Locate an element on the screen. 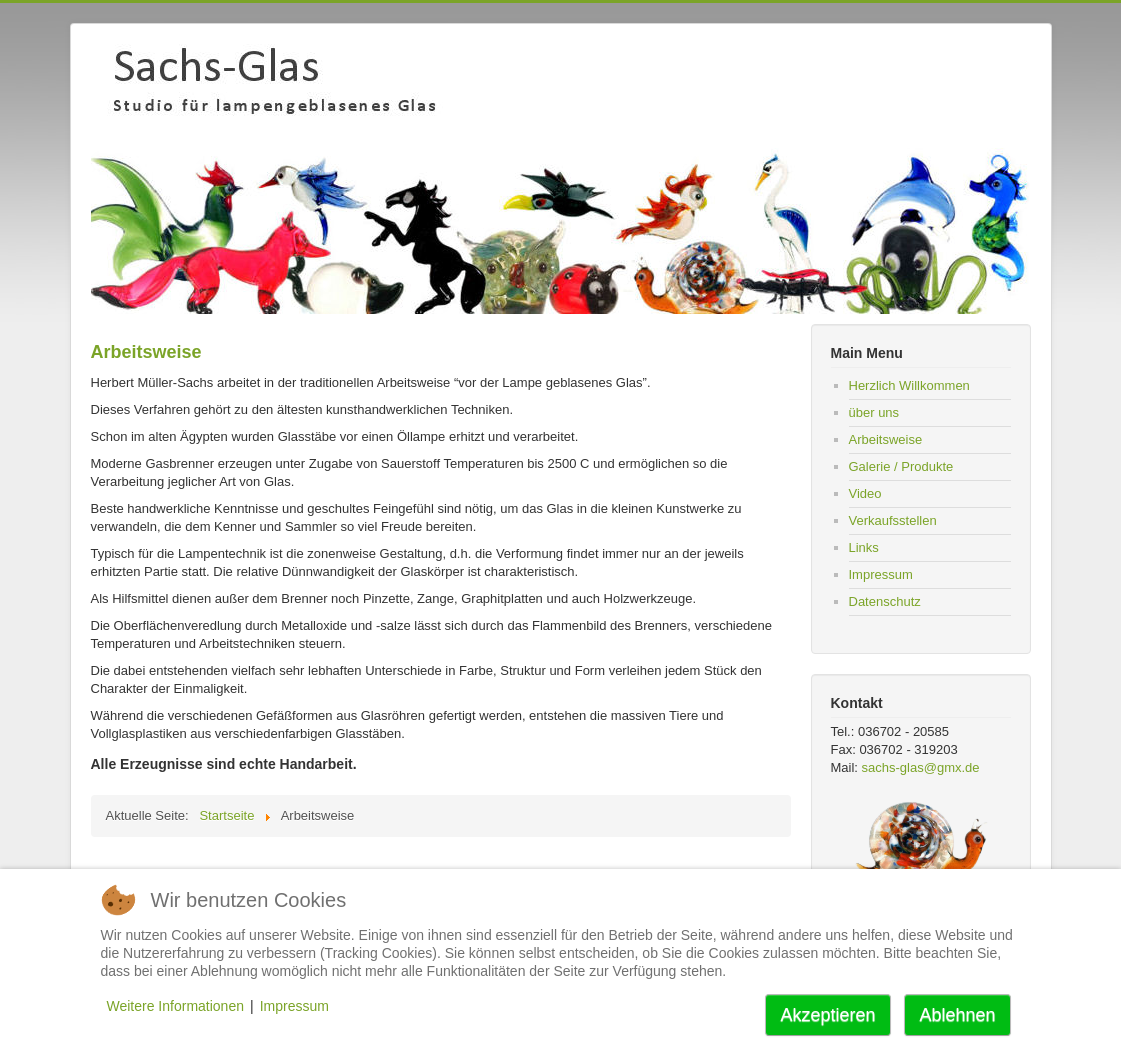 The height and width of the screenshot is (1051, 1121). Herzlich Willkommen is located at coordinates (909, 385).